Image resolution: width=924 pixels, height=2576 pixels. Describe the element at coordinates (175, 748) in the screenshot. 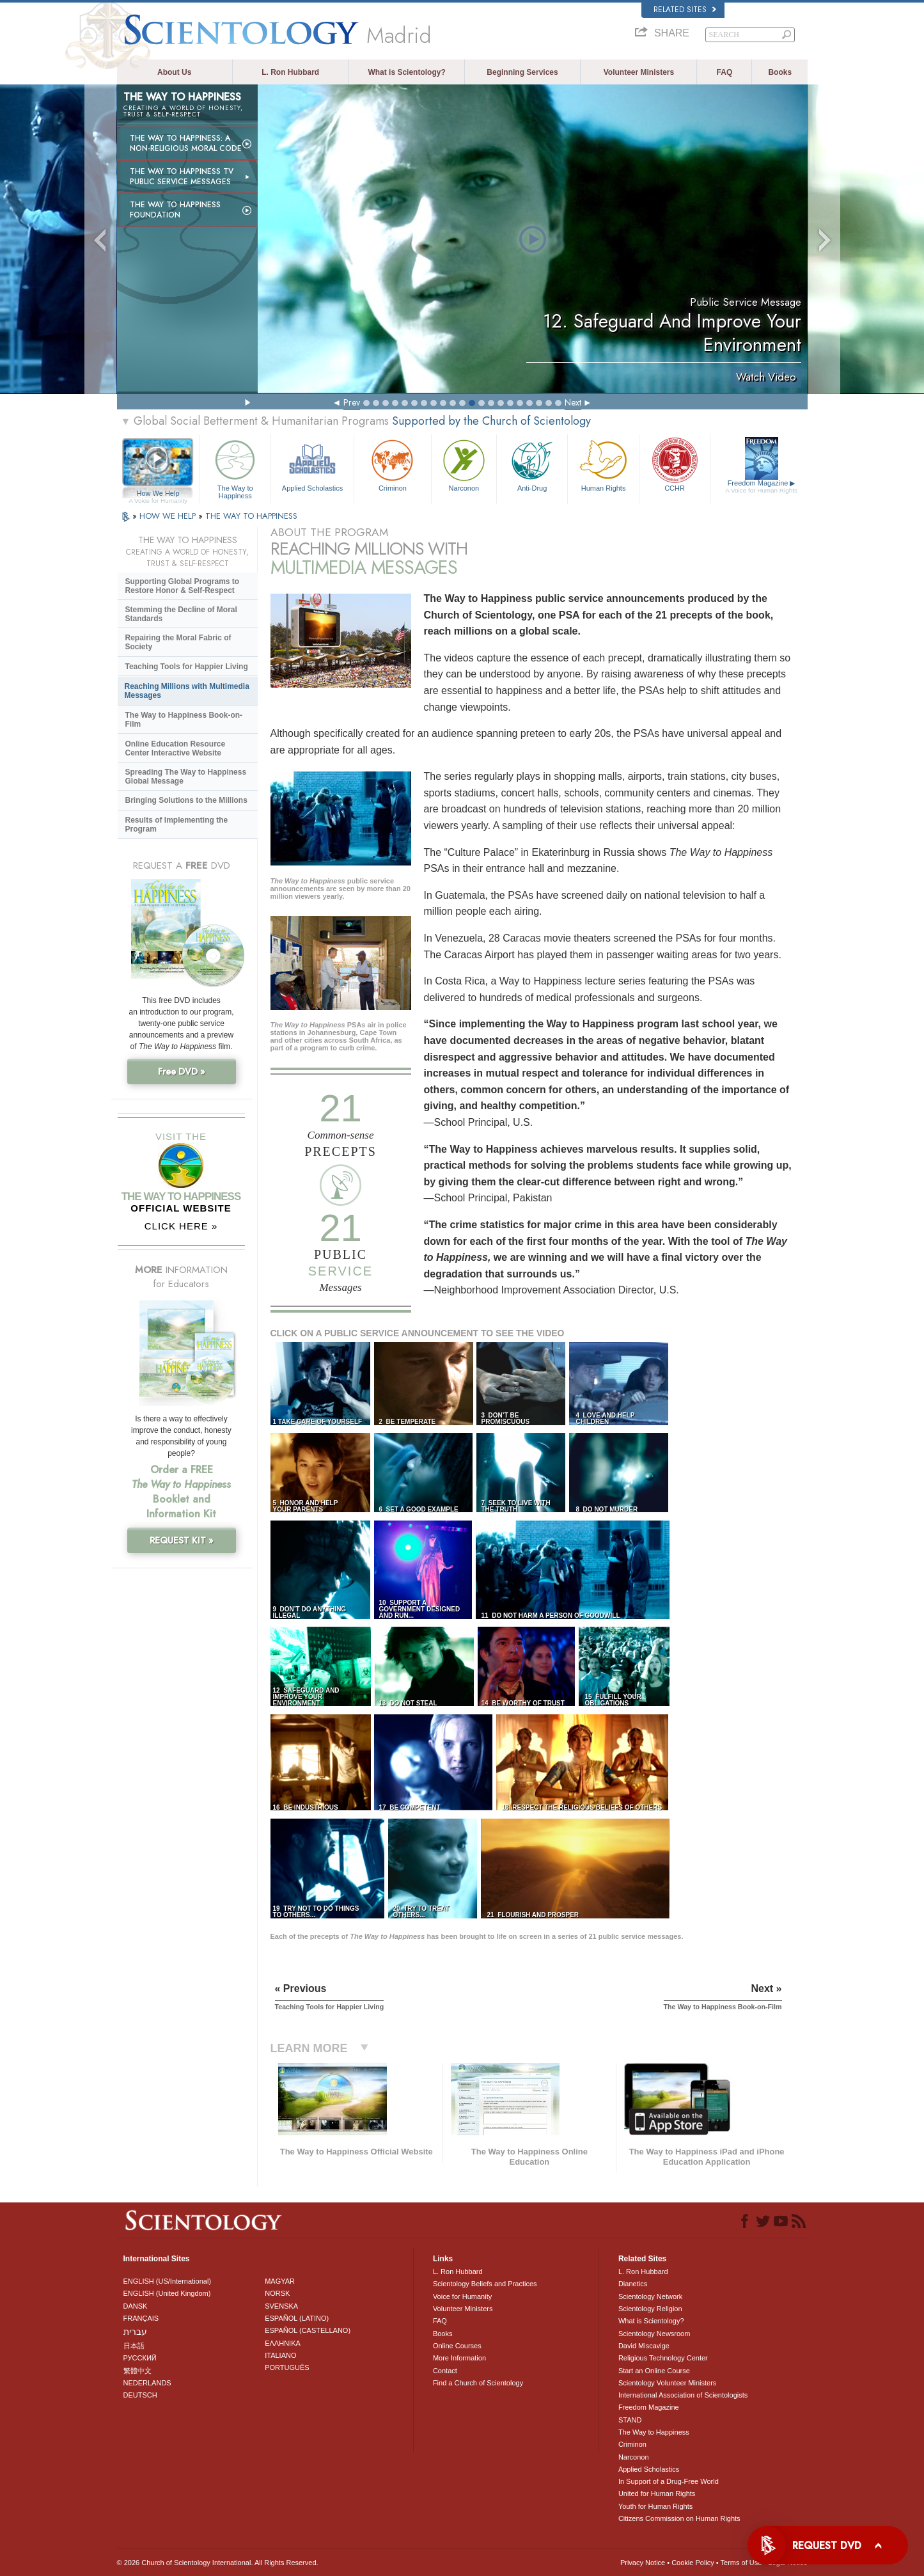

I see `Online Education Resource Center Interactive Website` at that location.